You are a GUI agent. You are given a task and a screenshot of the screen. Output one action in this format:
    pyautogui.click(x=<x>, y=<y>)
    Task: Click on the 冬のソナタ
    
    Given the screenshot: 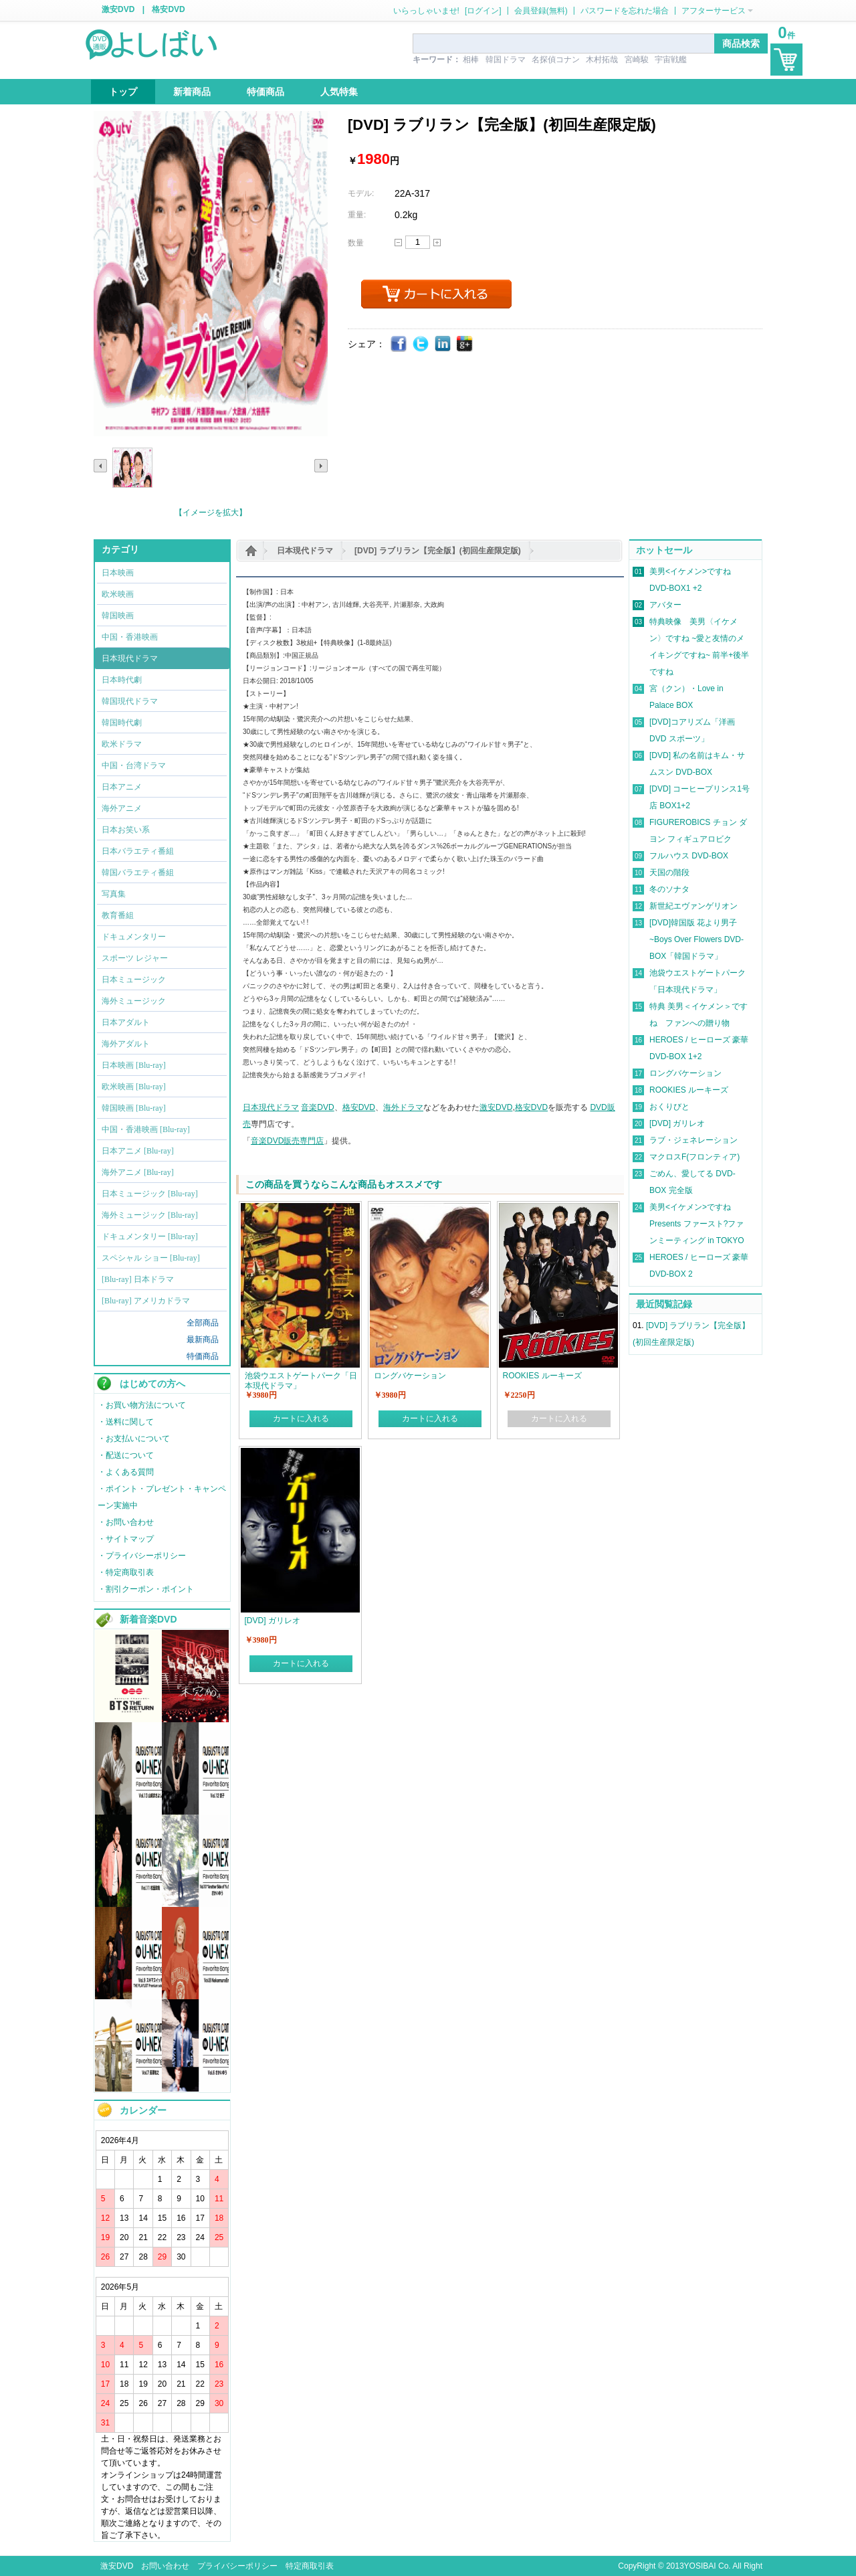 What is the action you would take?
    pyautogui.click(x=669, y=889)
    